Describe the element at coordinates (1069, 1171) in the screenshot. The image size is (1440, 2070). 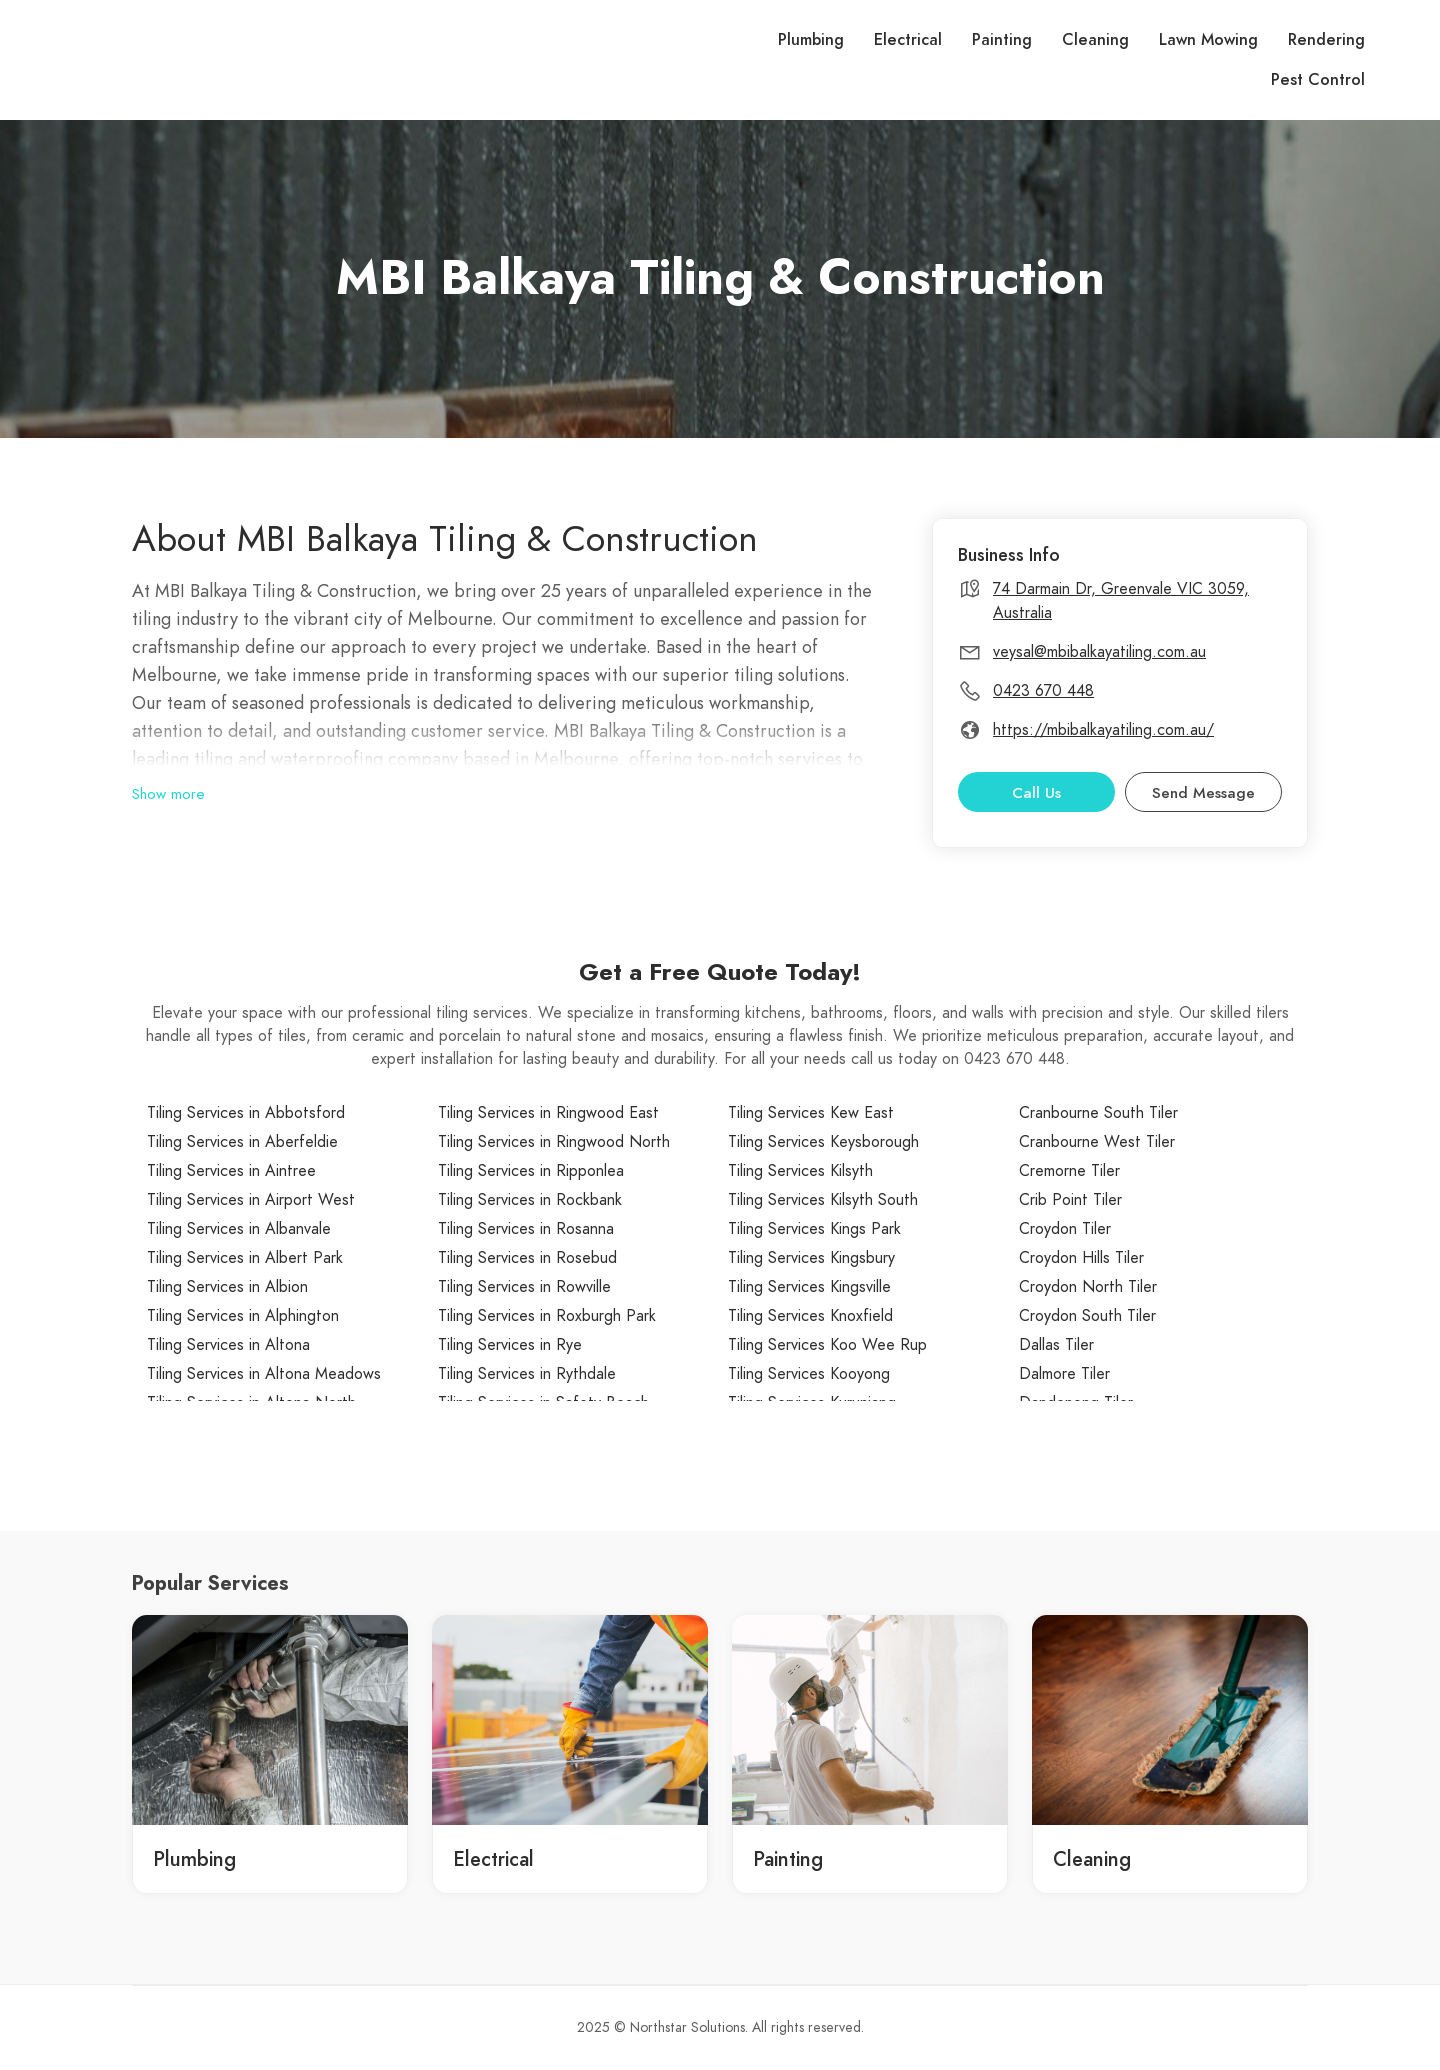
I see `Cremorne Tiler` at that location.